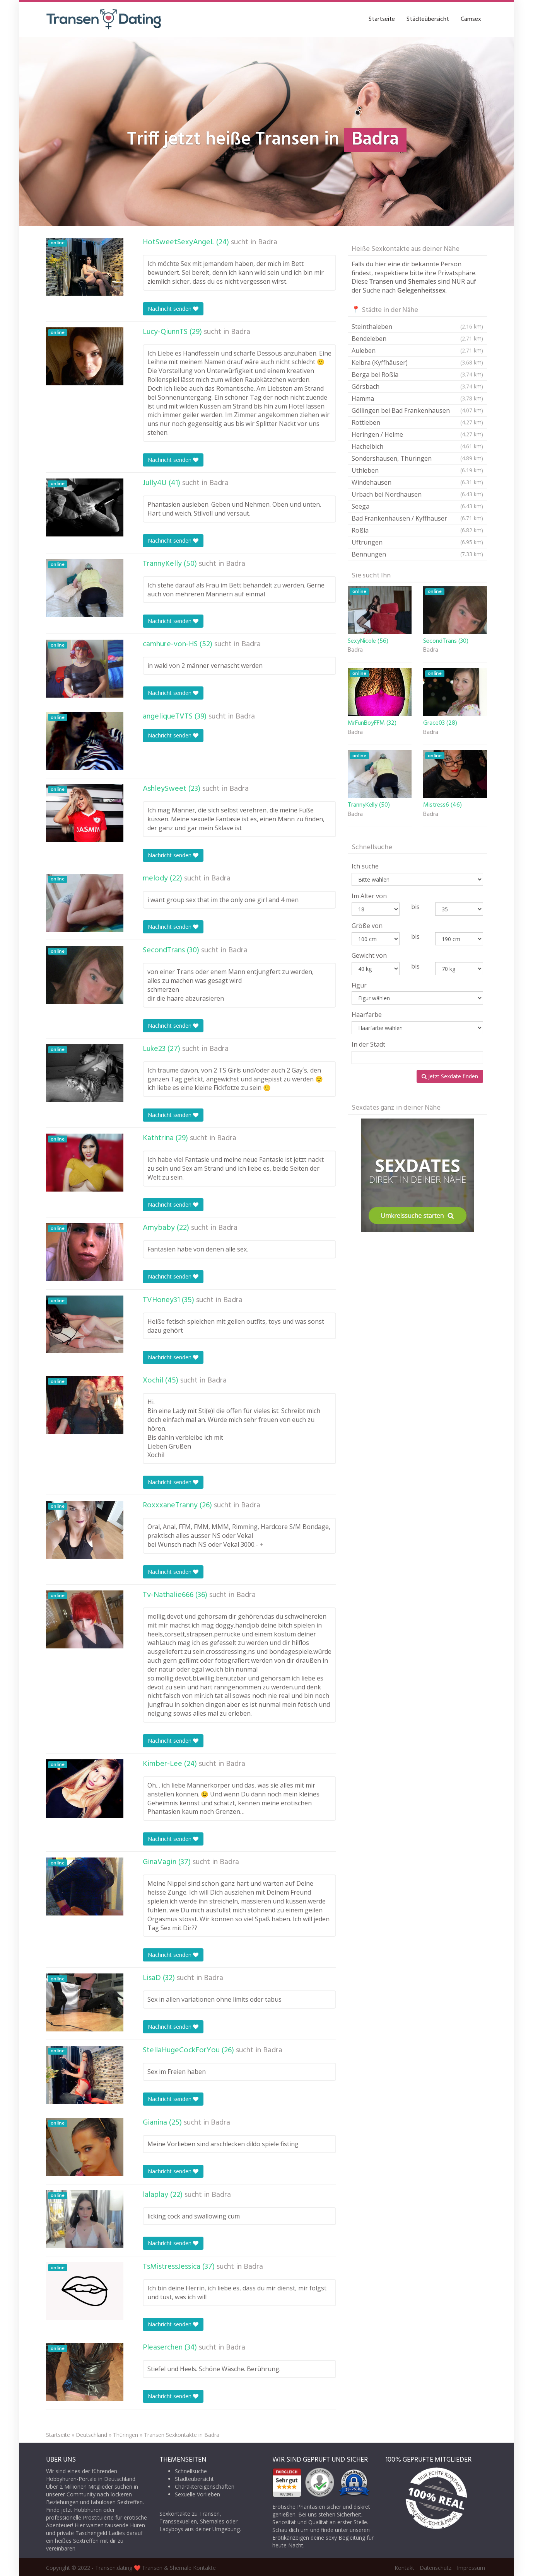  Describe the element at coordinates (204, 2486) in the screenshot. I see `Charaktereigenschaften` at that location.